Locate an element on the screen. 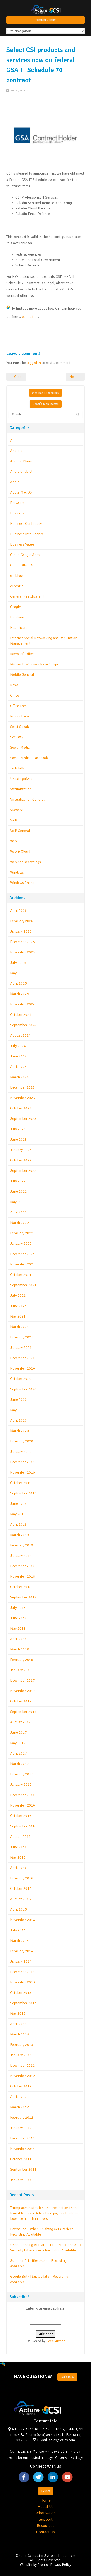 The width and height of the screenshot is (91, 2576). May 2018 is located at coordinates (18, 1628).